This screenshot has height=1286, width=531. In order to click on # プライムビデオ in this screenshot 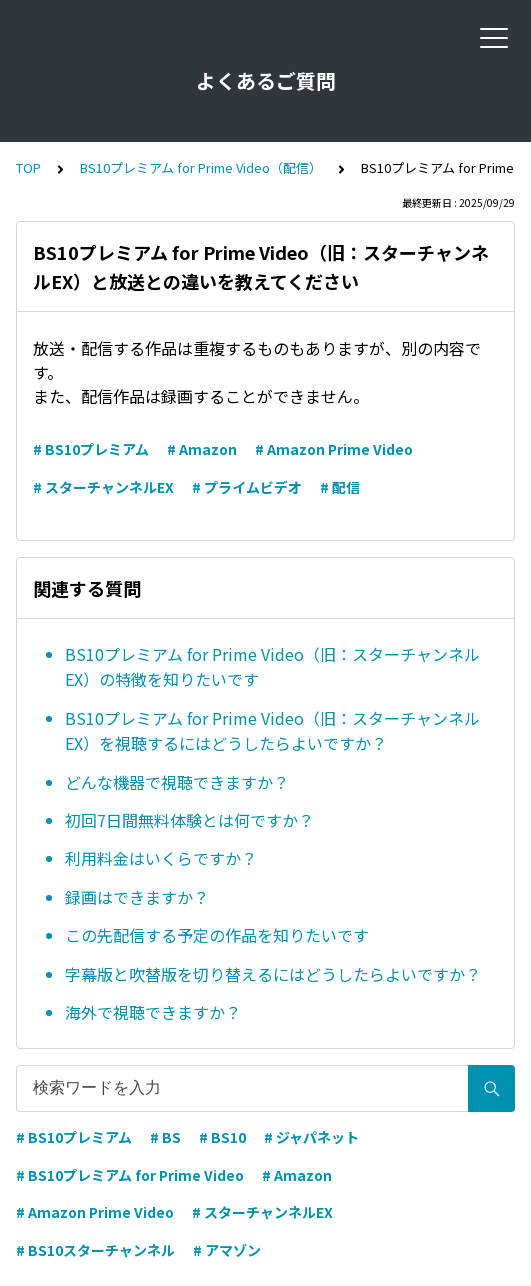, I will do `click(247, 487)`.